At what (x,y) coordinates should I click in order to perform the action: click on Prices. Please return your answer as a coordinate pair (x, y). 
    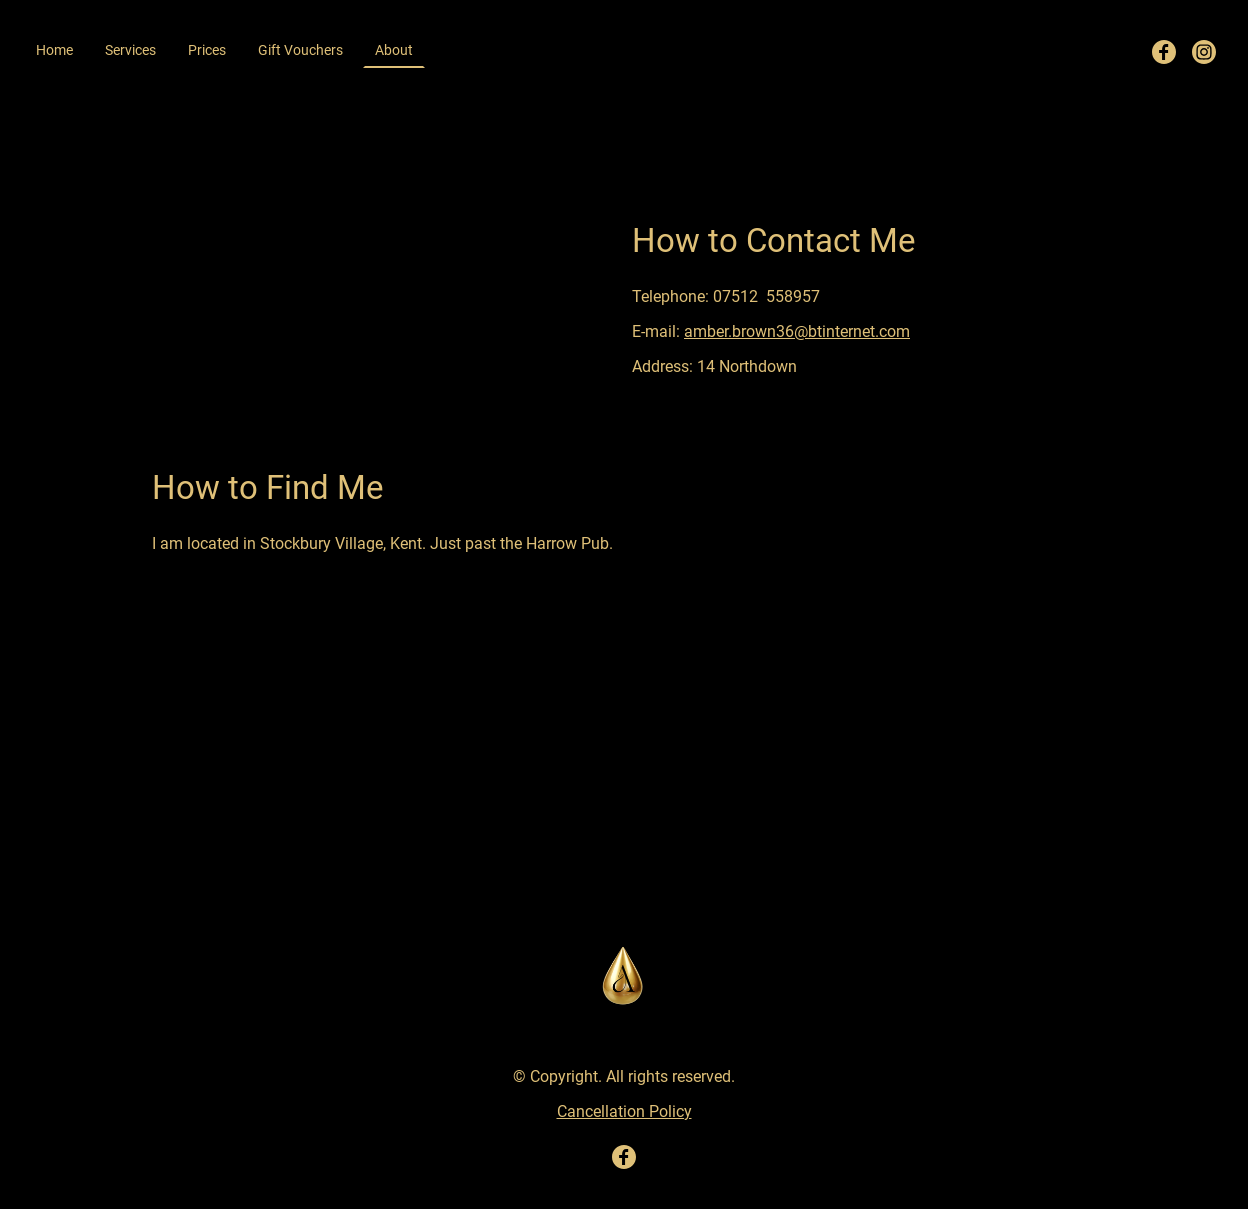
    Looking at the image, I should click on (207, 50).